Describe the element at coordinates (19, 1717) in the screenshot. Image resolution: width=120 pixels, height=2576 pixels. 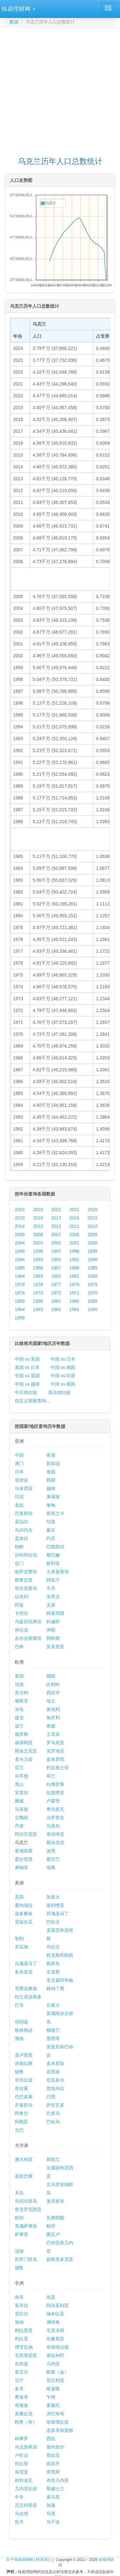
I see `捷克` at that location.